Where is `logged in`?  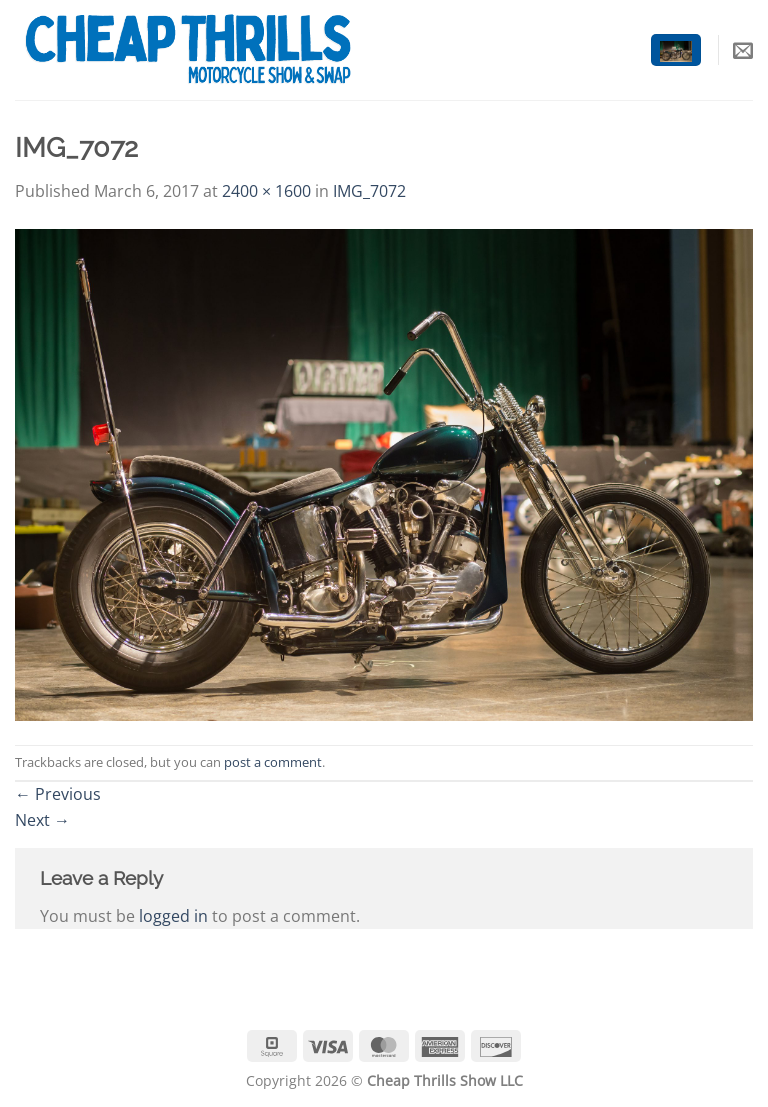 logged in is located at coordinates (173, 916).